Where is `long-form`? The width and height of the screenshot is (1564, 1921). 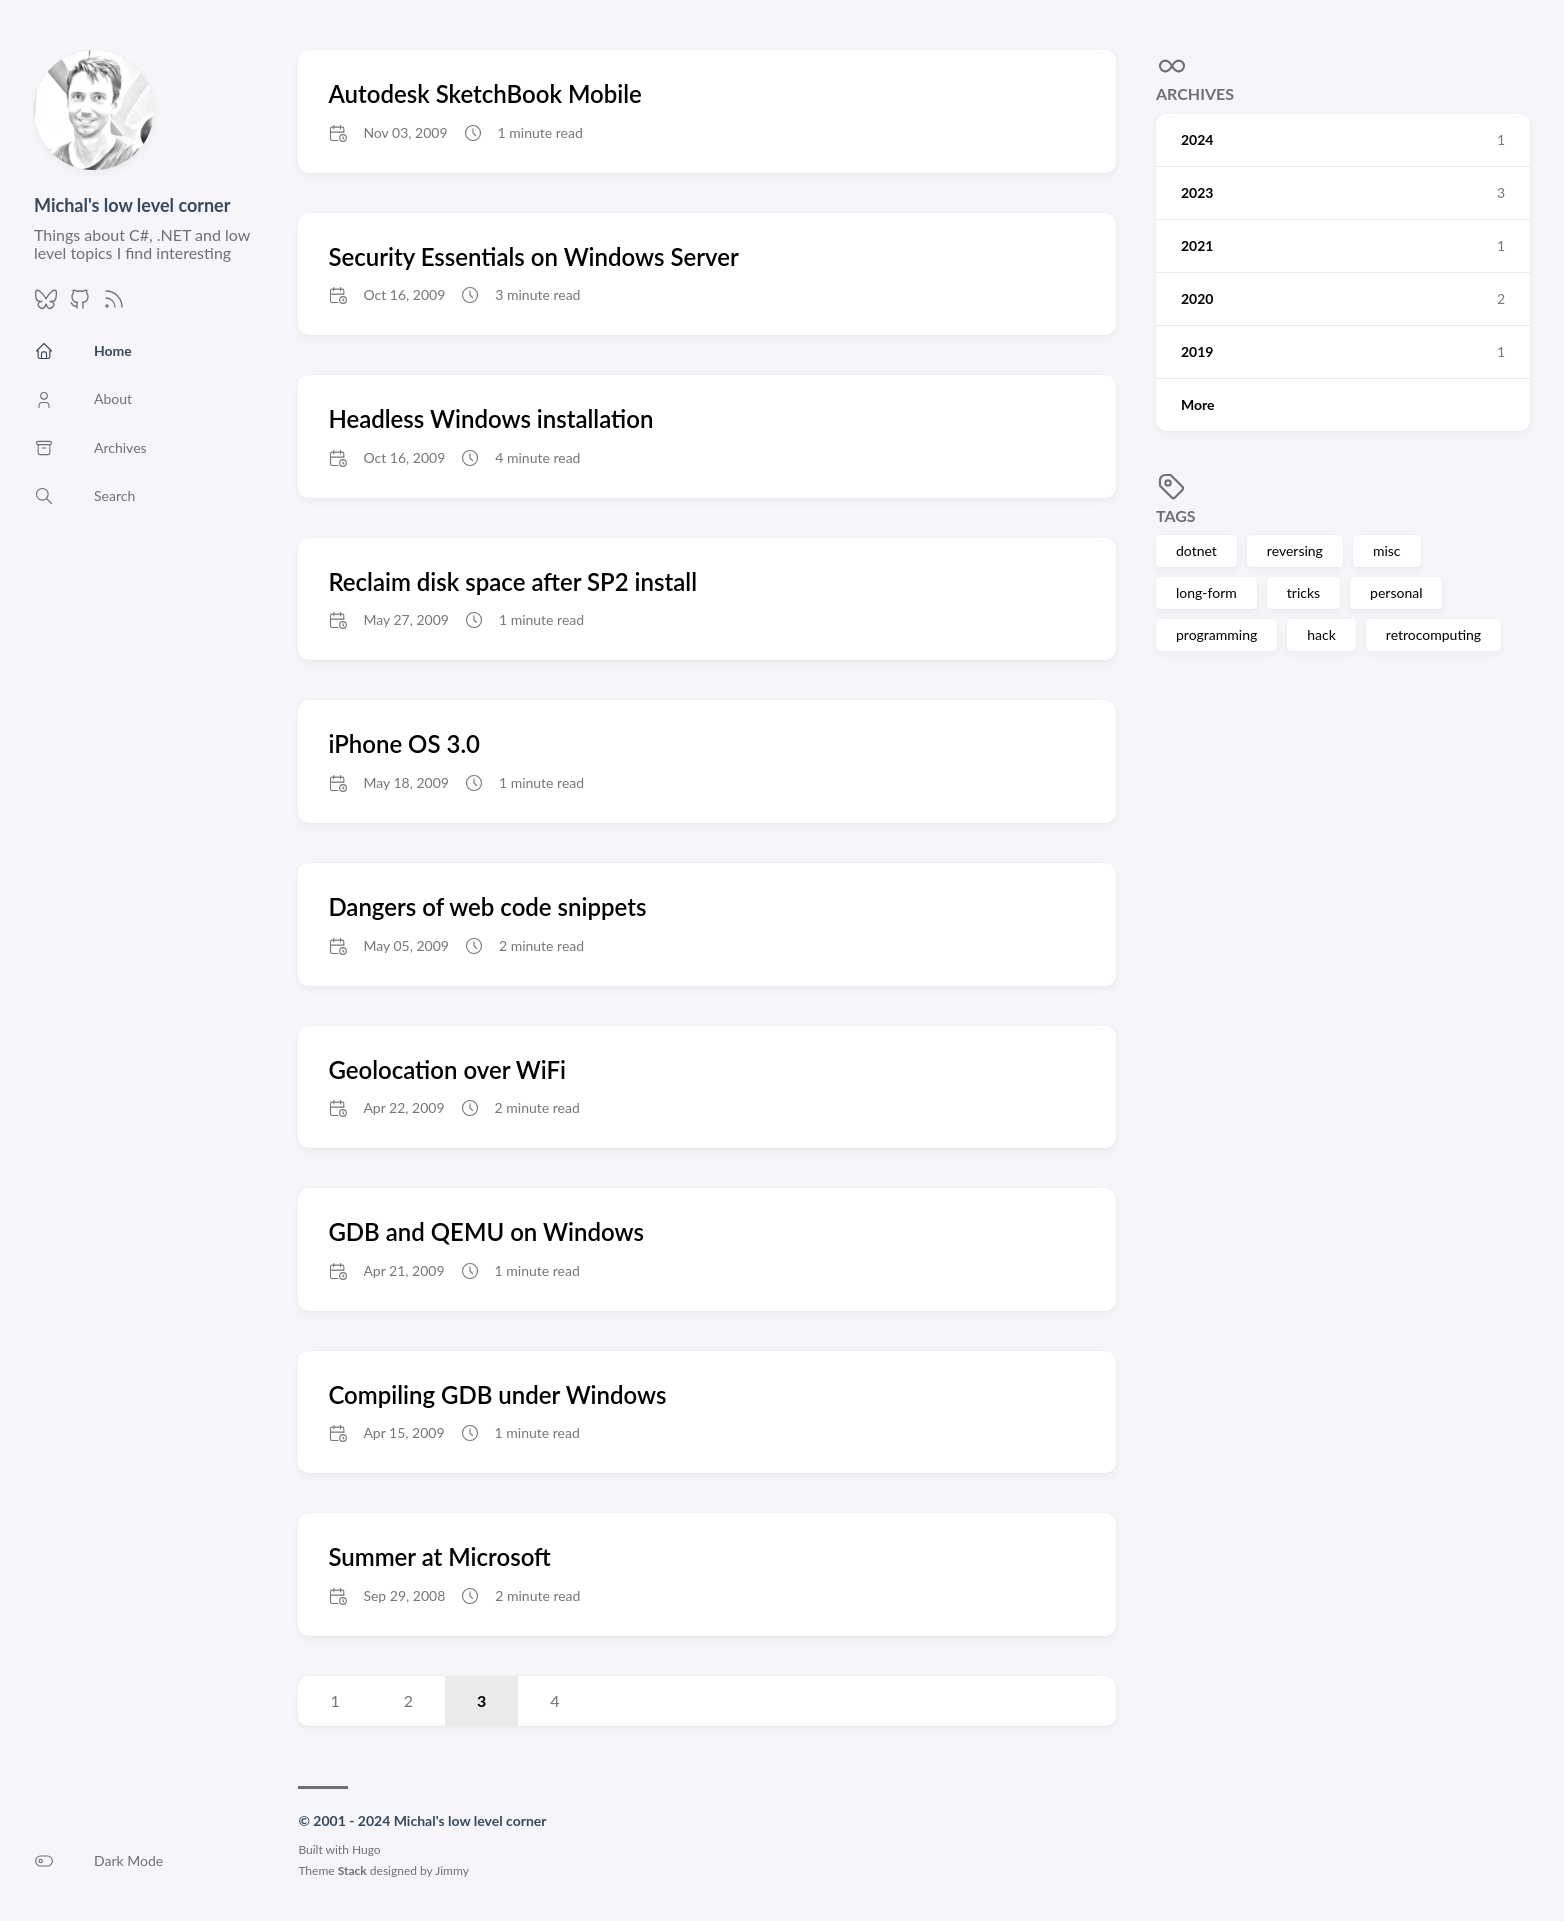
long-form is located at coordinates (1206, 592).